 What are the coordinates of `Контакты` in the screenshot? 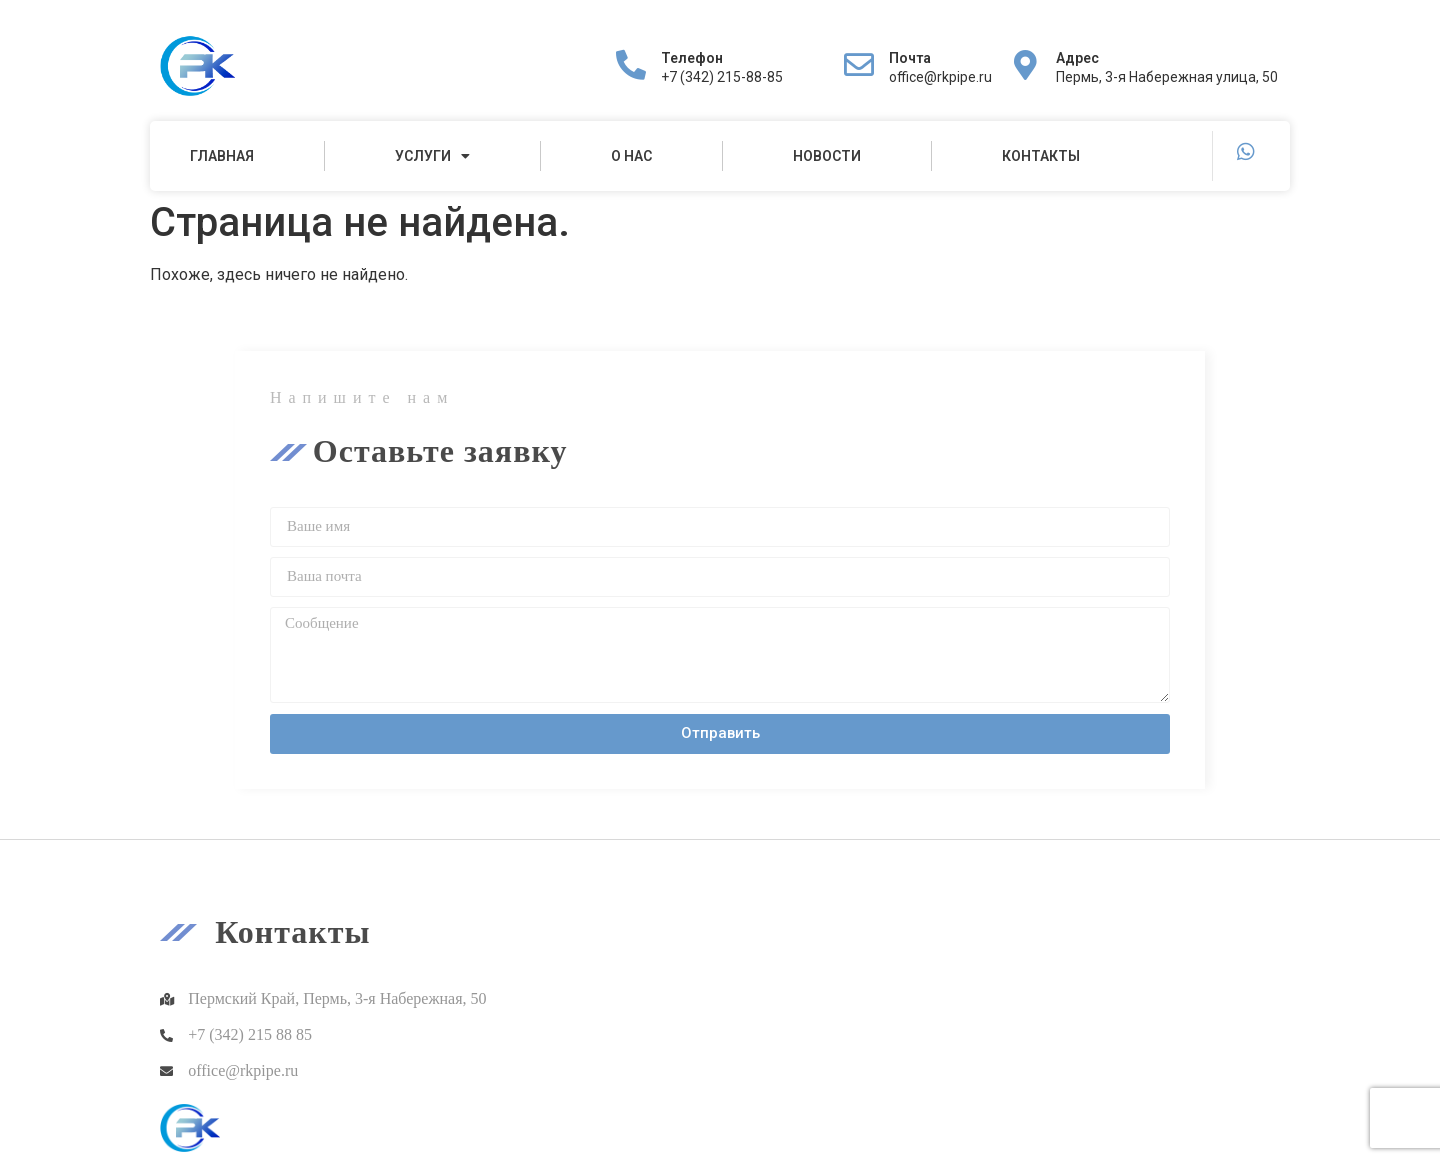 It's located at (1041, 156).